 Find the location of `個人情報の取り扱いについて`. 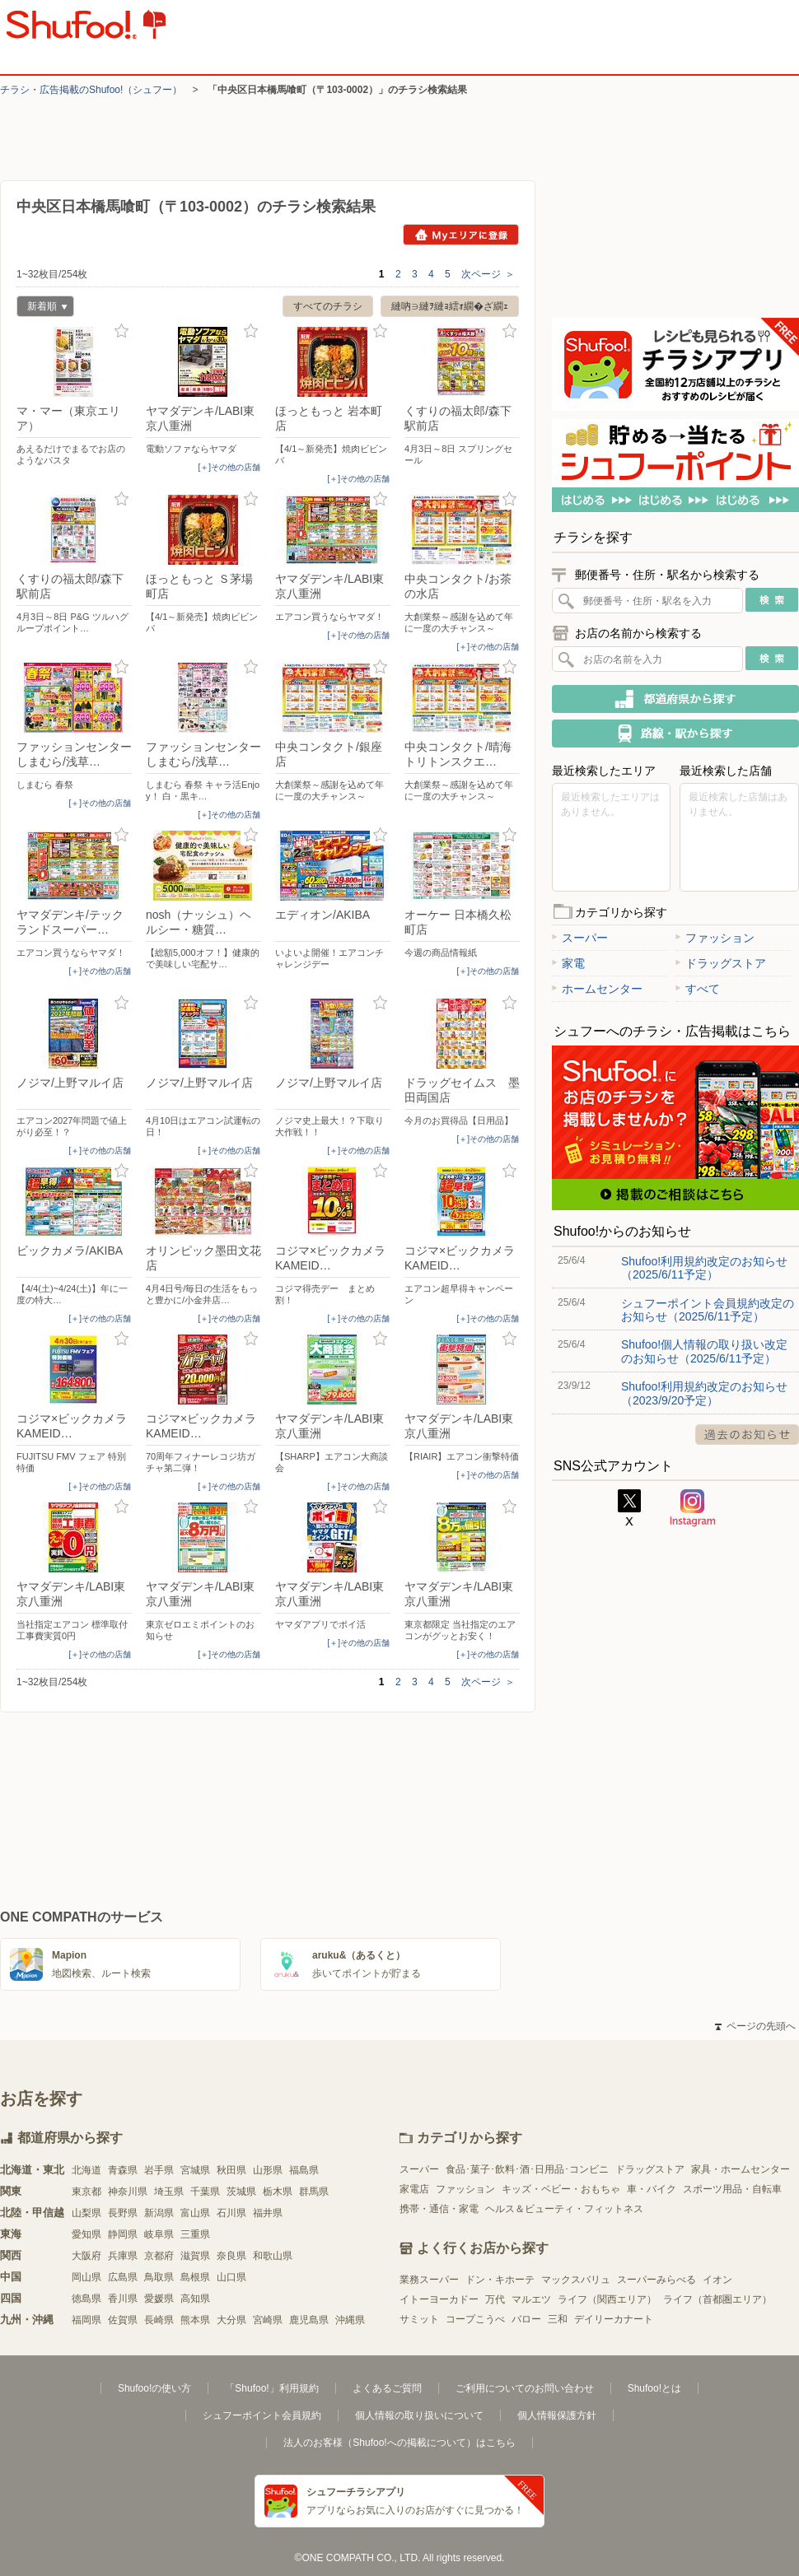

個人情報の取り扱いについて is located at coordinates (419, 2415).